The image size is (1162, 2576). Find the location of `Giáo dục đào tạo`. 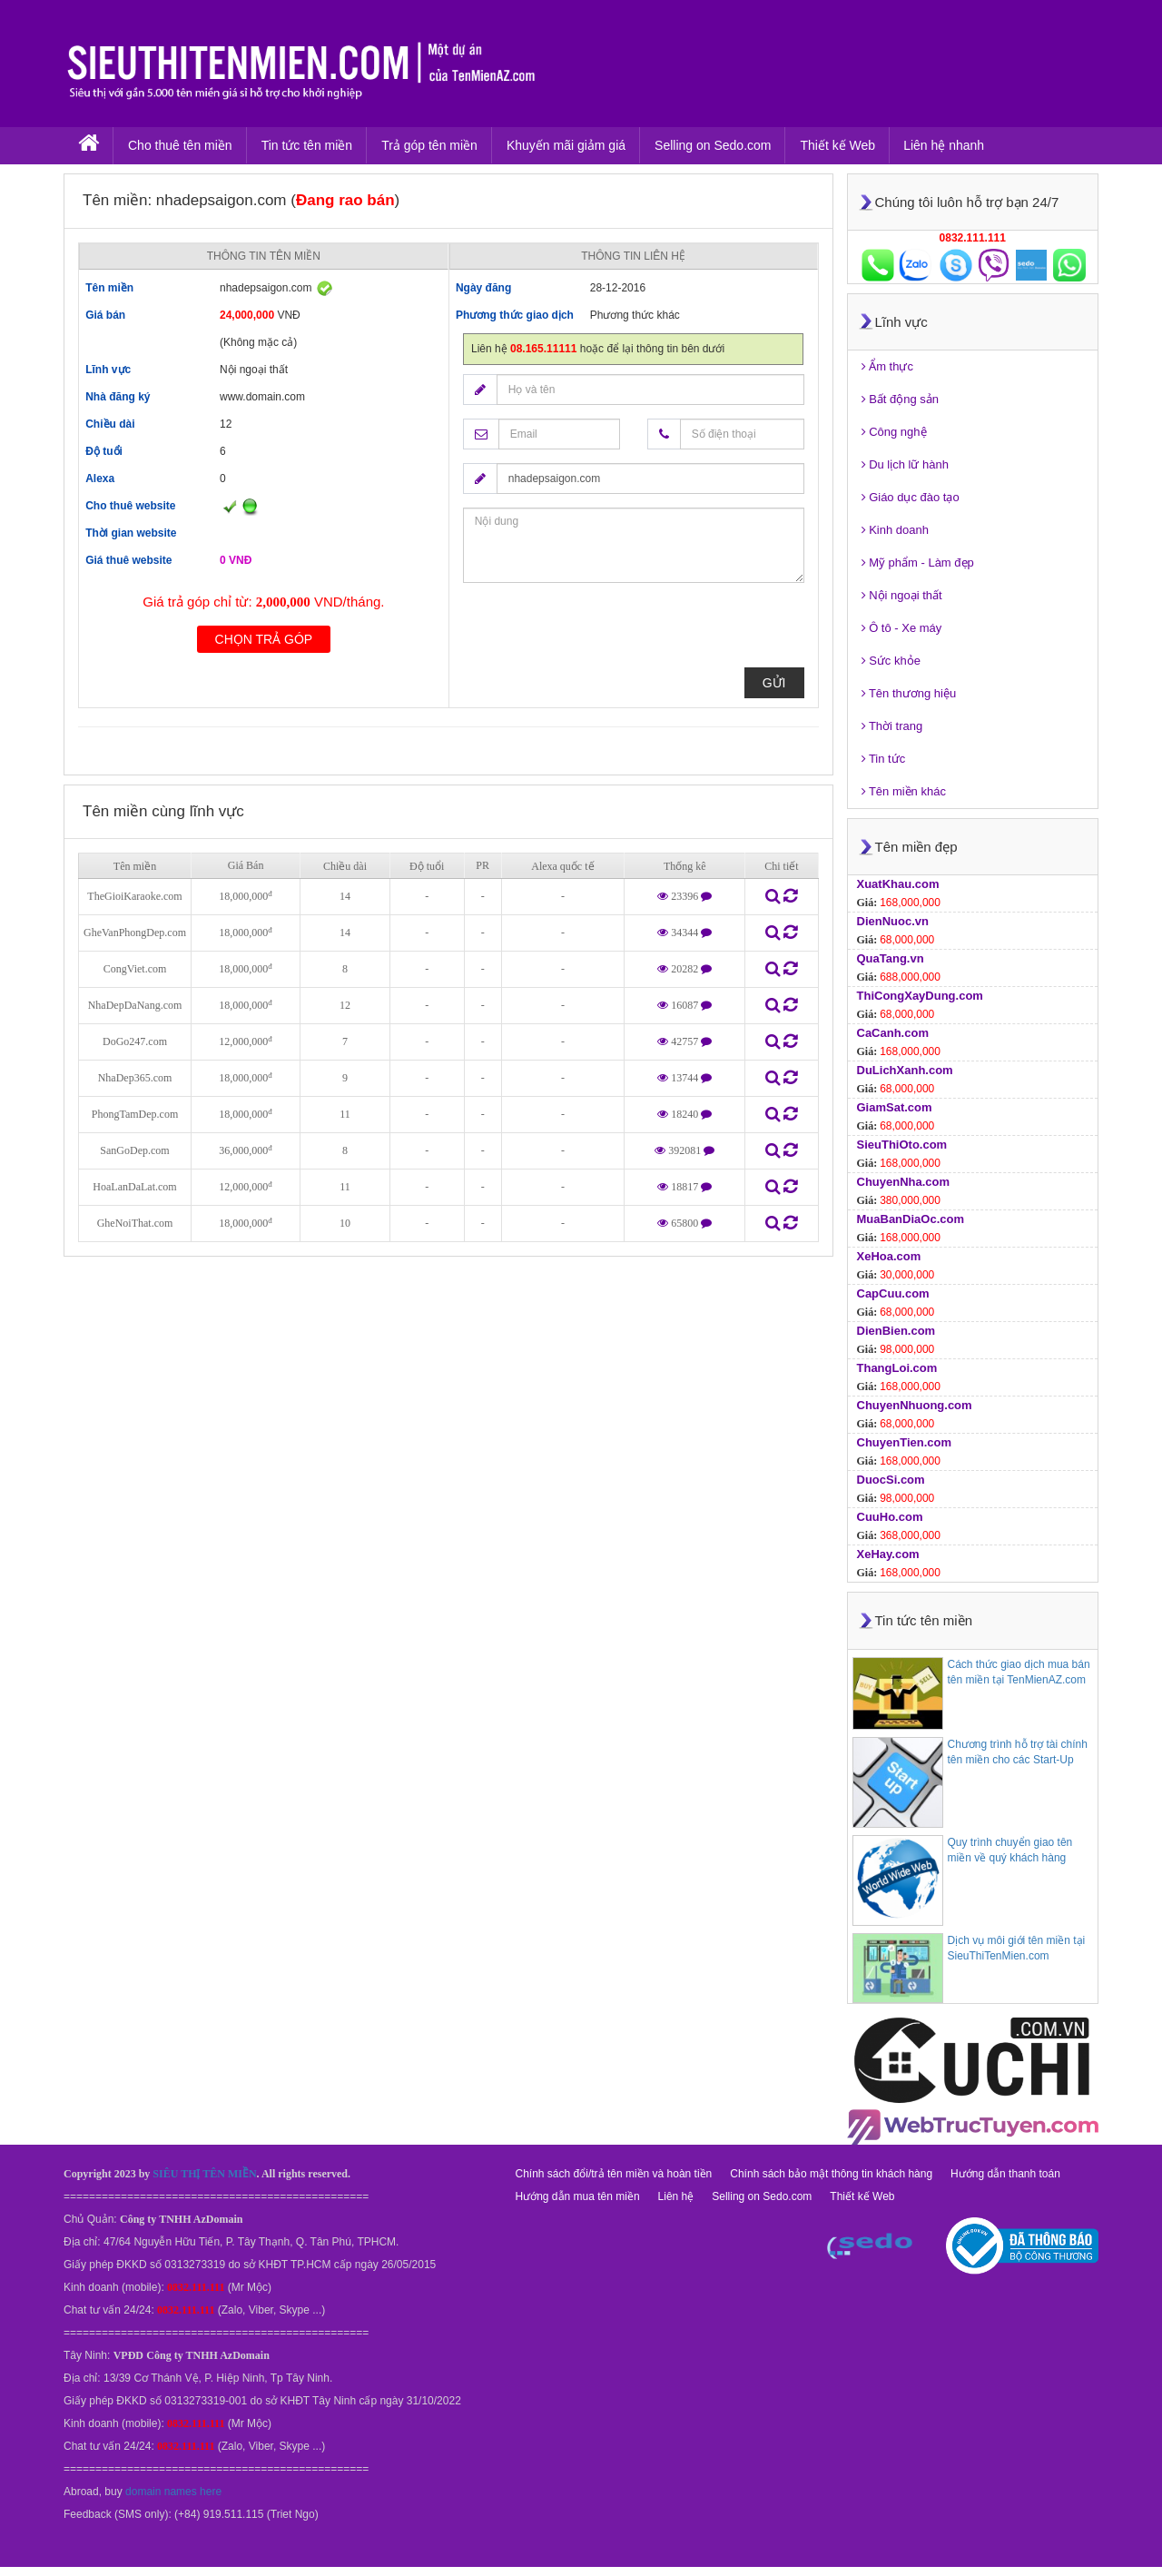

Giáo dục đào tạo is located at coordinates (911, 497).